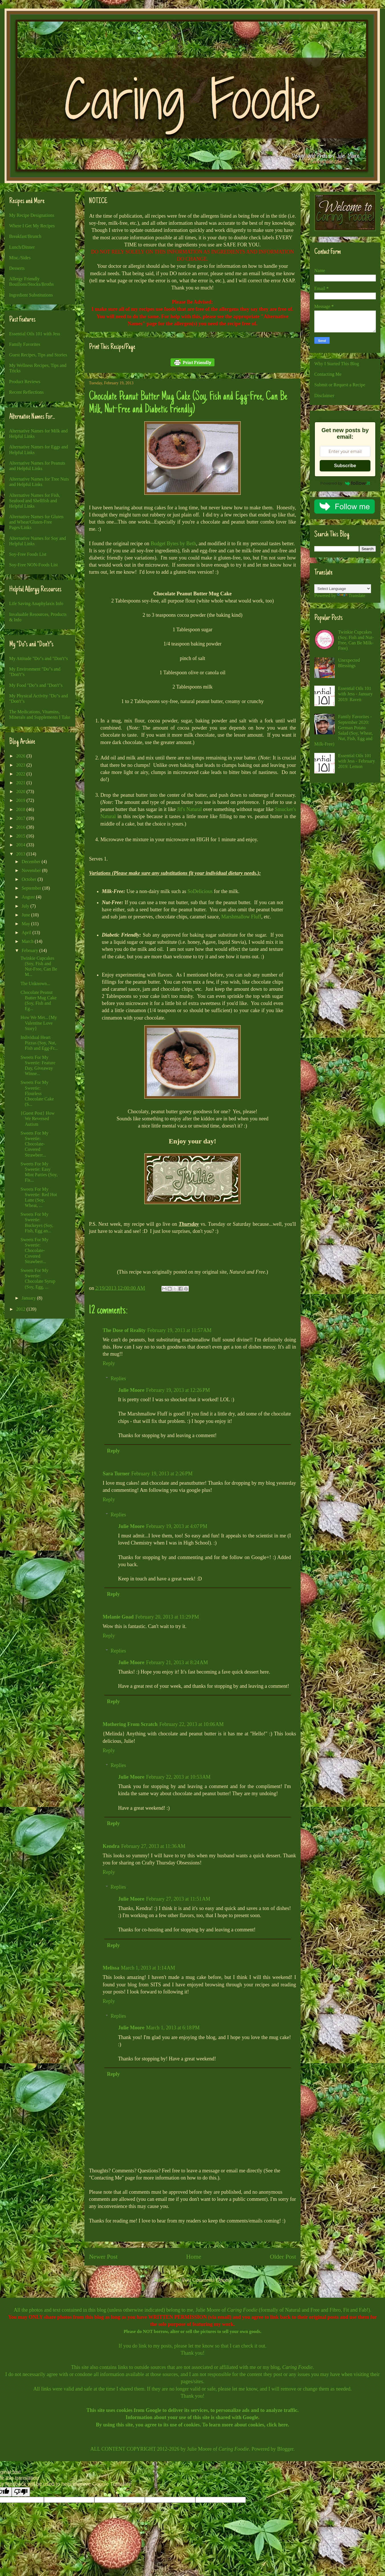 This screenshot has height=2576, width=385. Describe the element at coordinates (178, 1390) in the screenshot. I see `February 19, 2013 at 12:26 PM` at that location.